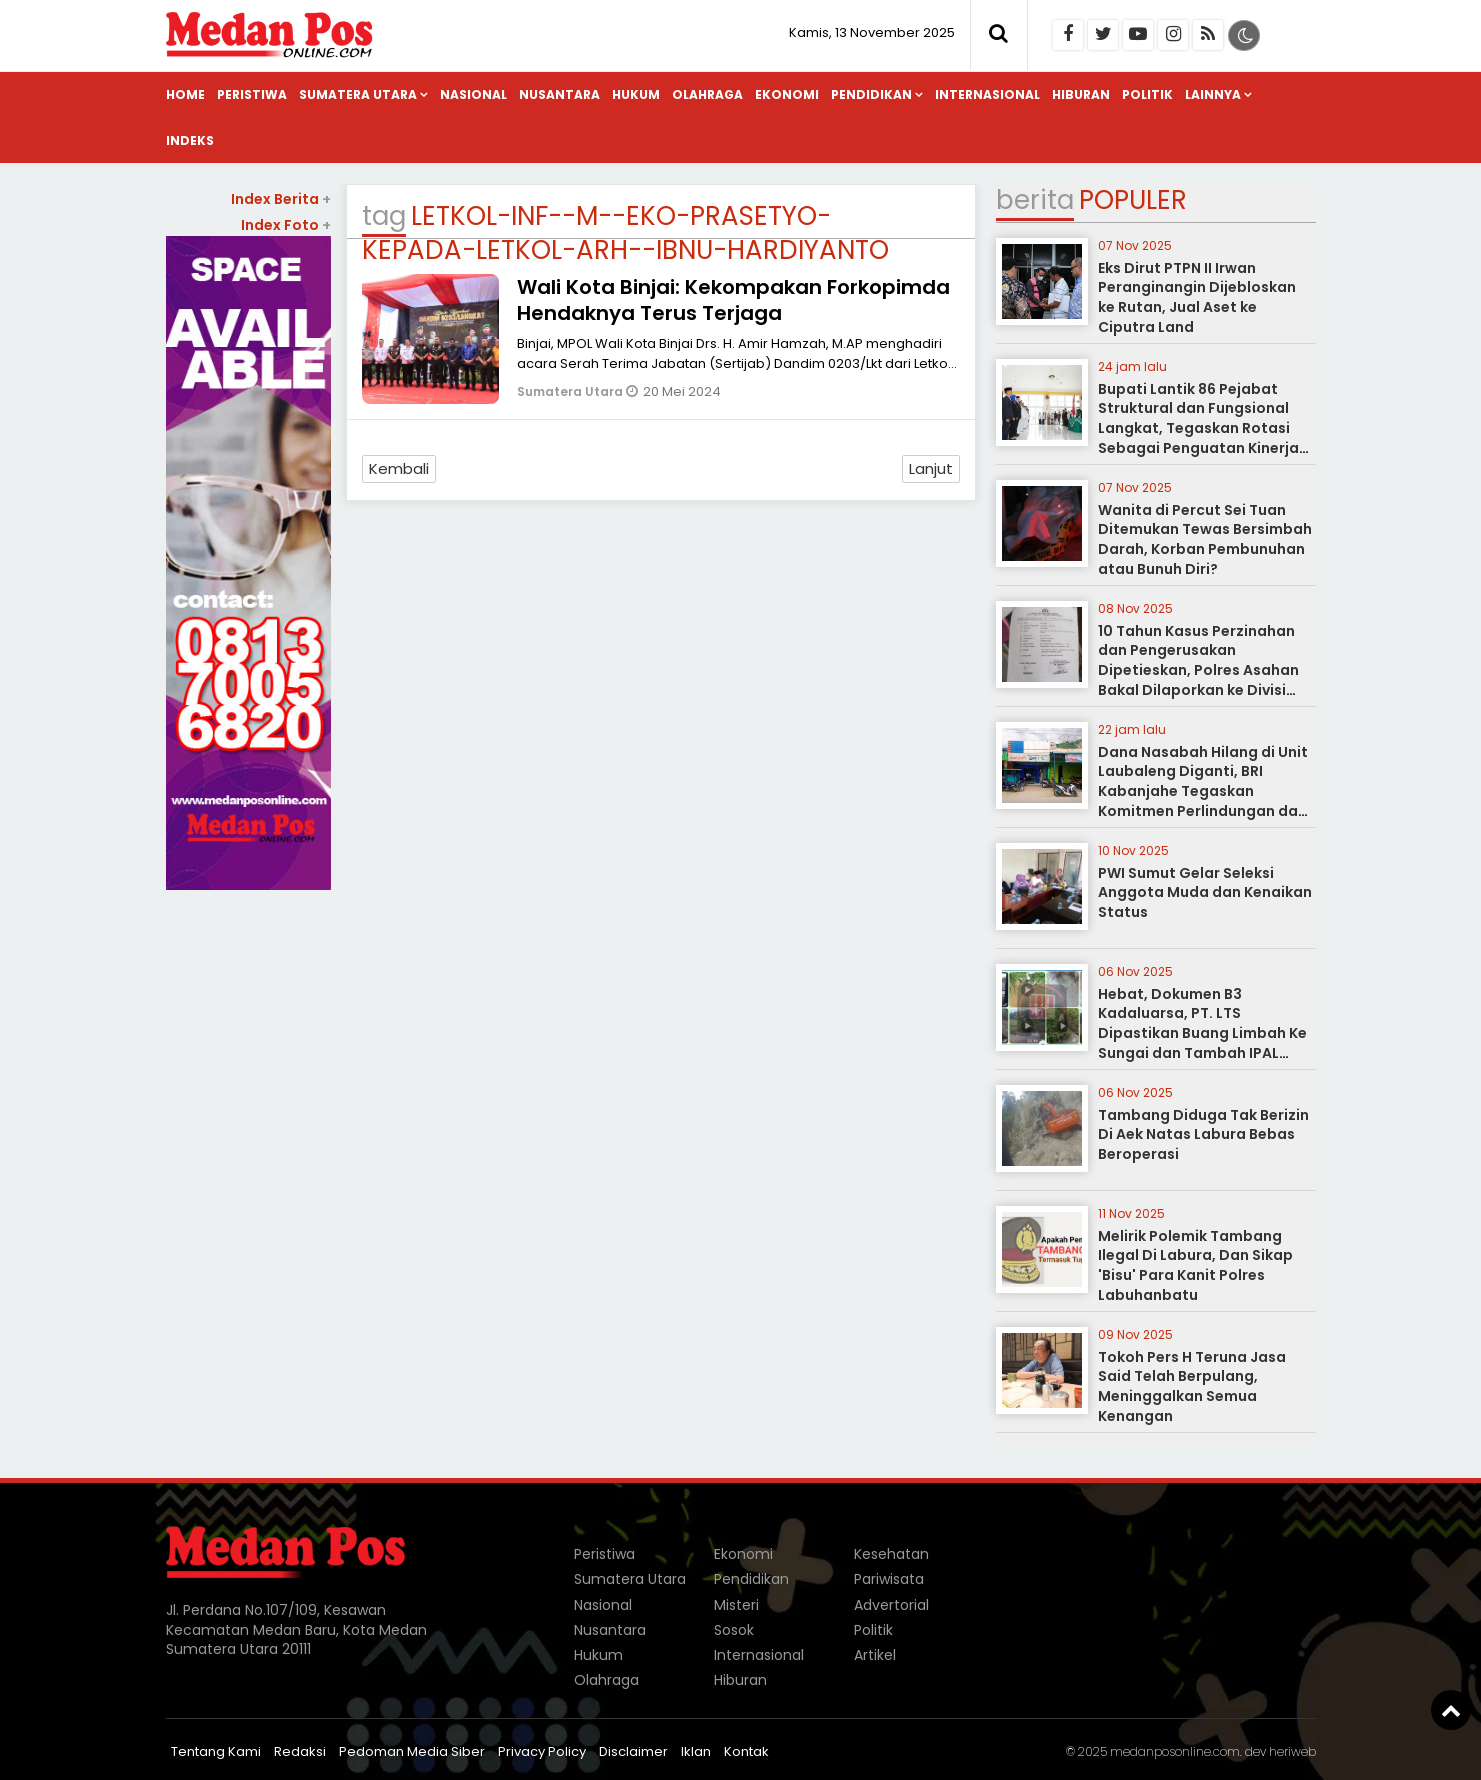  What do you see at coordinates (891, 1554) in the screenshot?
I see `Kesehatan` at bounding box center [891, 1554].